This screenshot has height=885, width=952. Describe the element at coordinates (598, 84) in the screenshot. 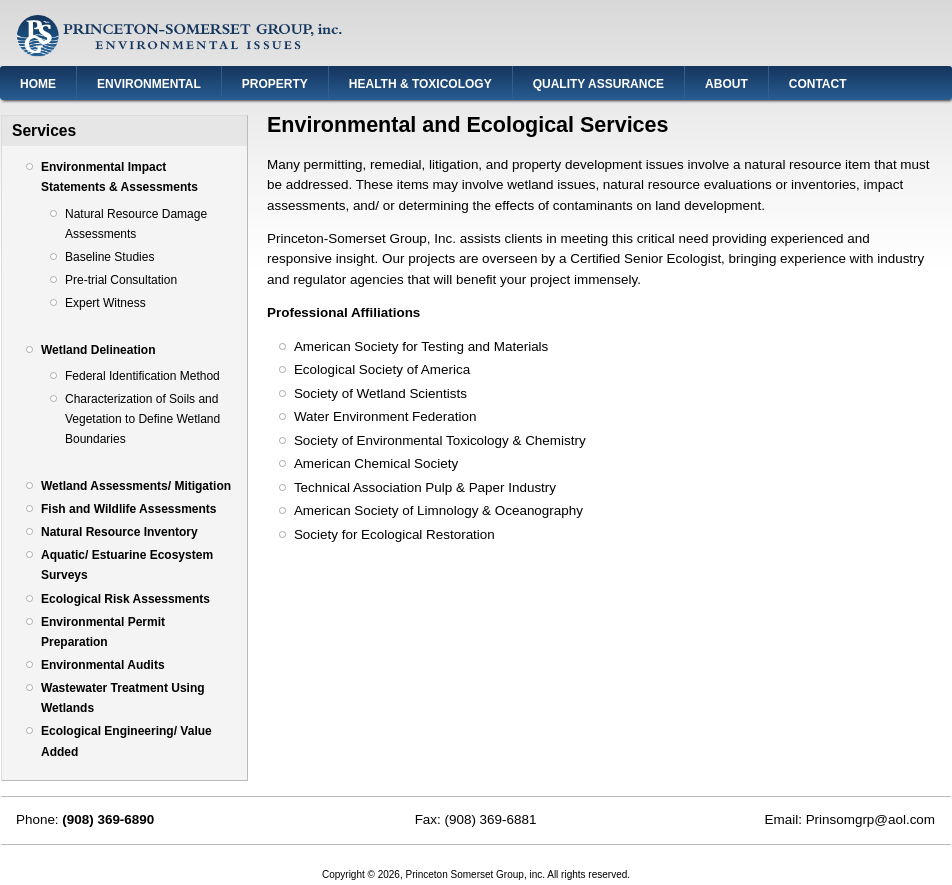

I see `Quality Assurance` at that location.